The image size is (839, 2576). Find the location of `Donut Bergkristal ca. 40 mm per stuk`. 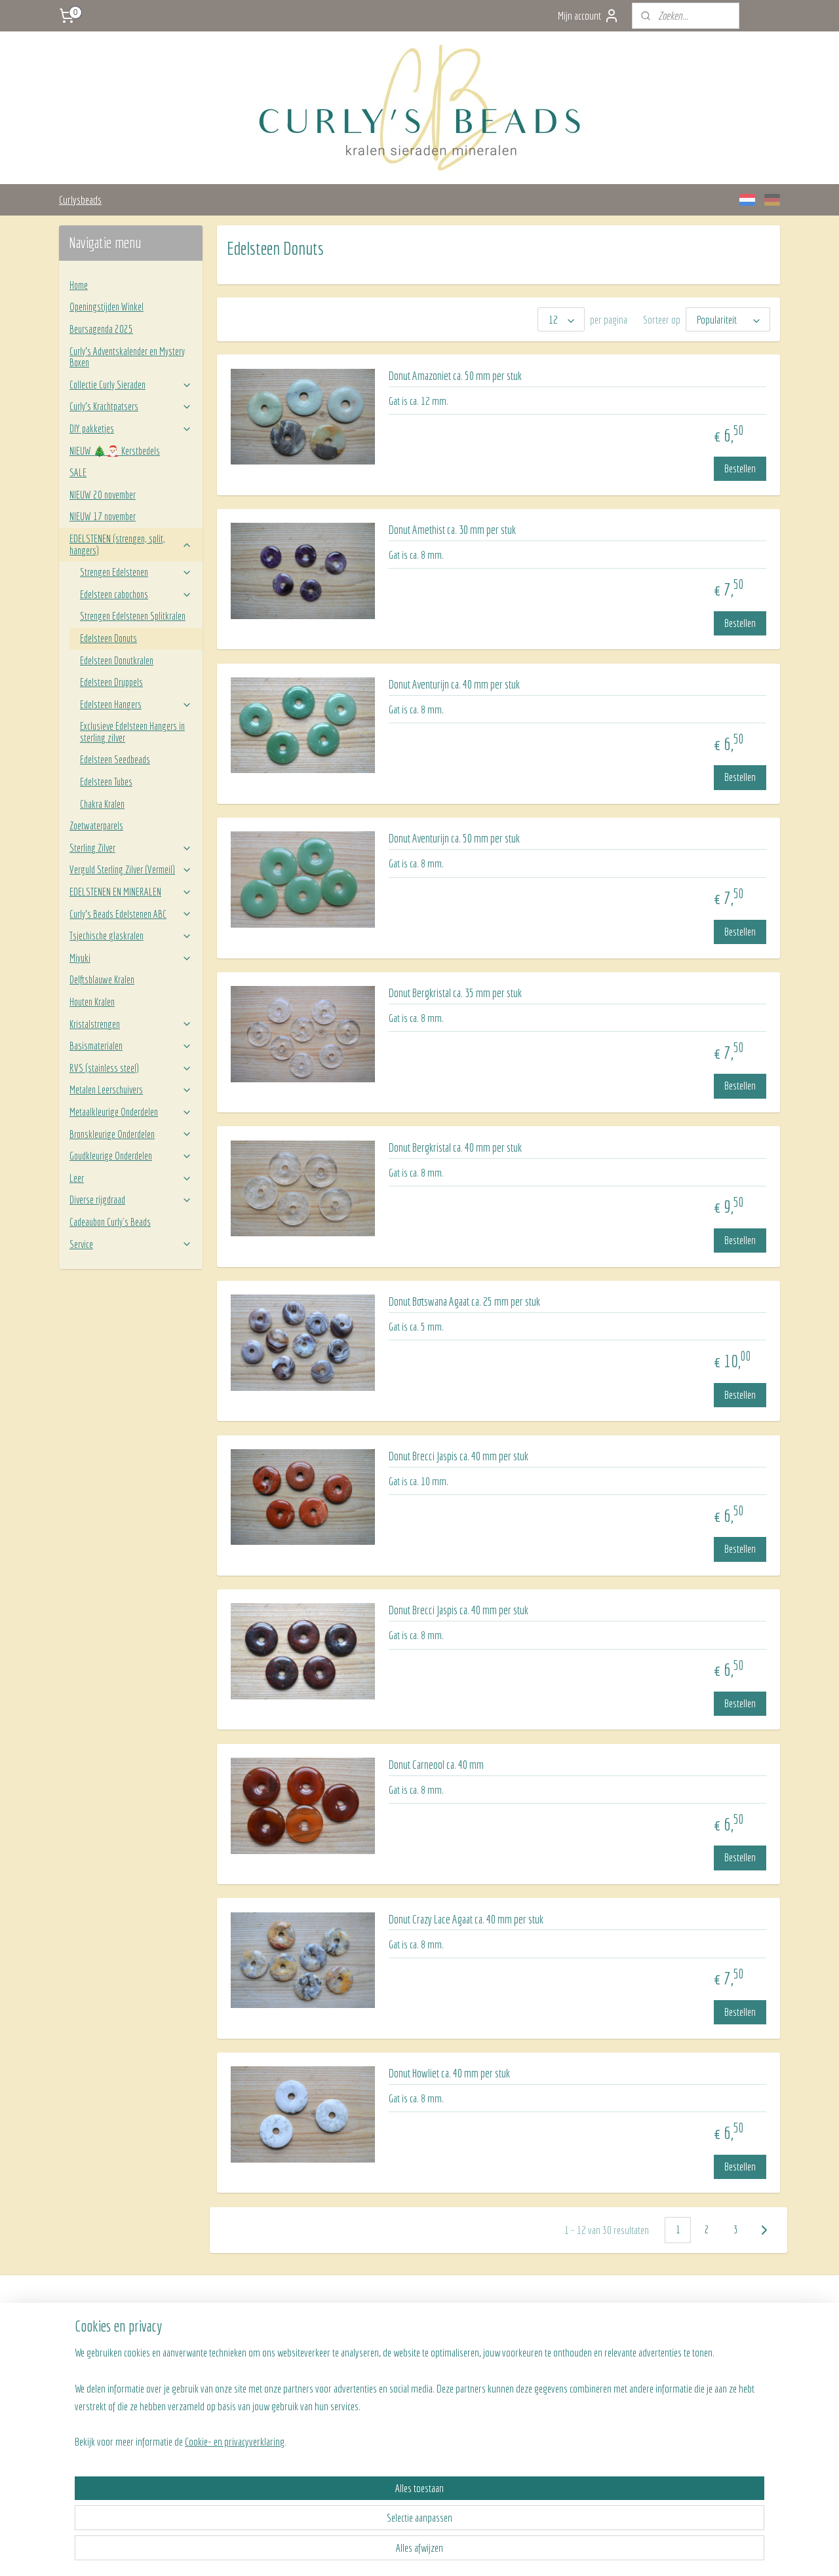

Donut Bergkristal ca. 40 mm per stuk is located at coordinates (455, 1147).